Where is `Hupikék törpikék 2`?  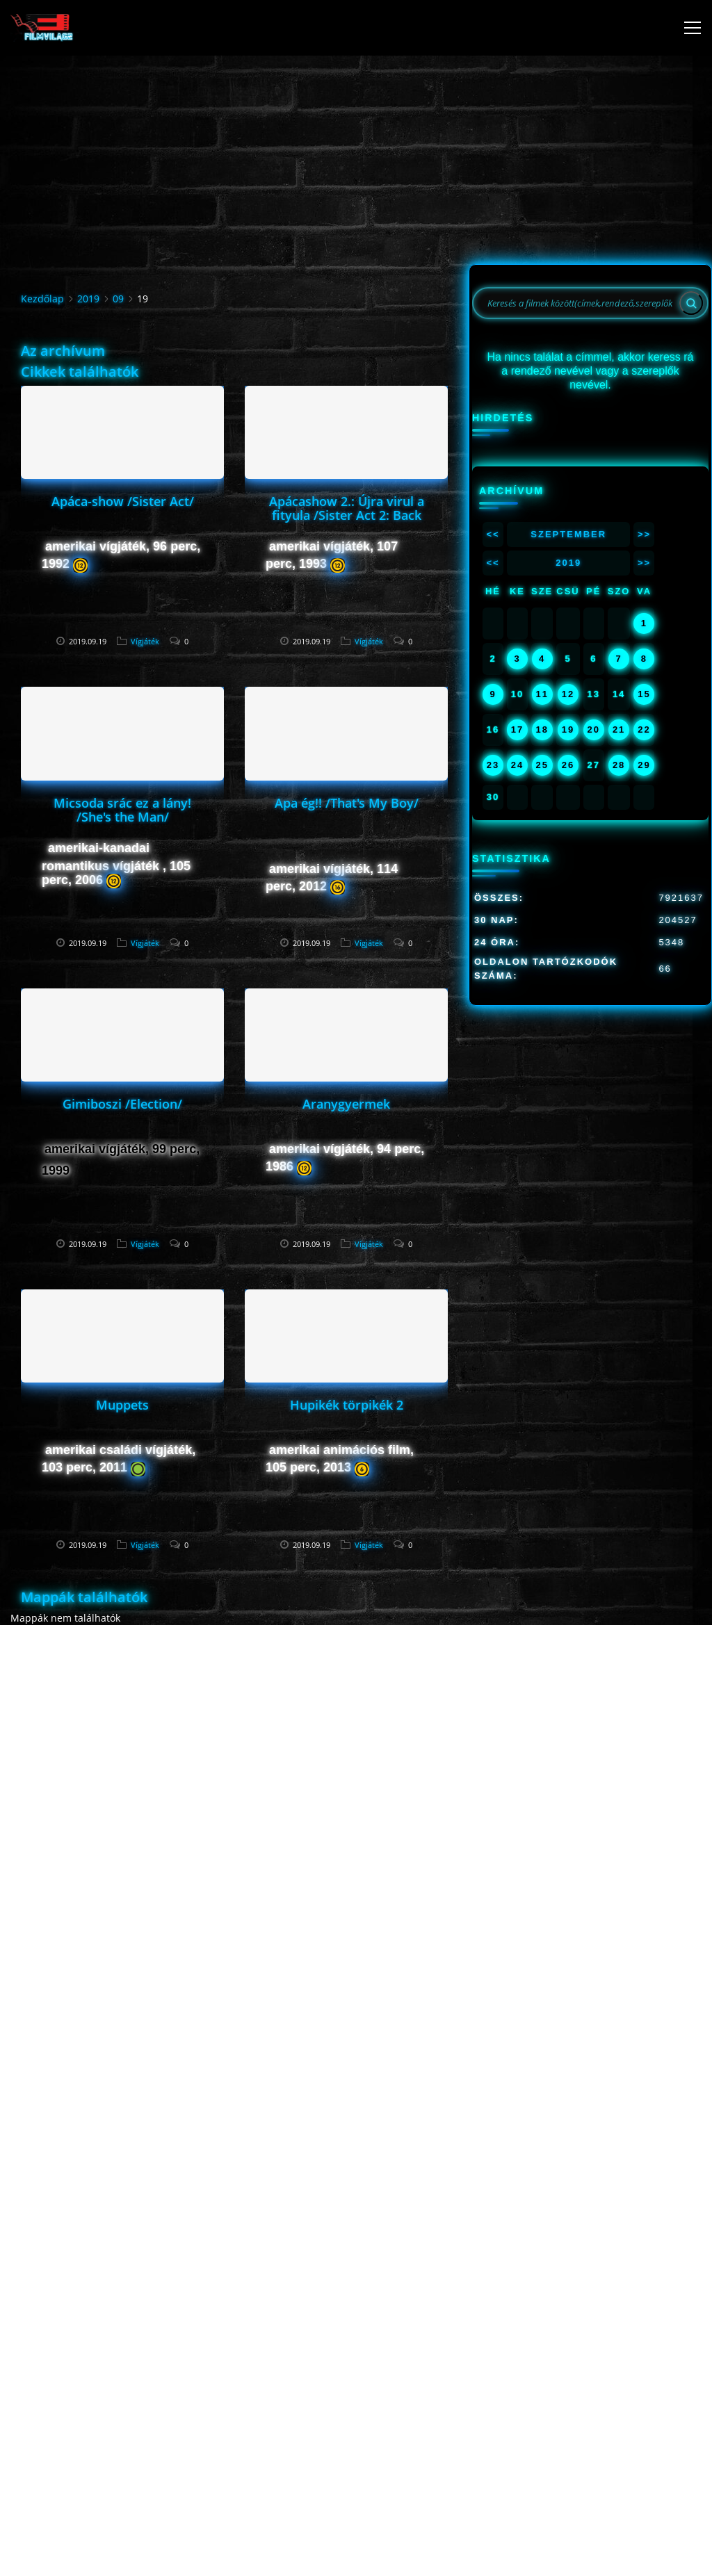
Hupikék törpikék 2 is located at coordinates (346, 1405).